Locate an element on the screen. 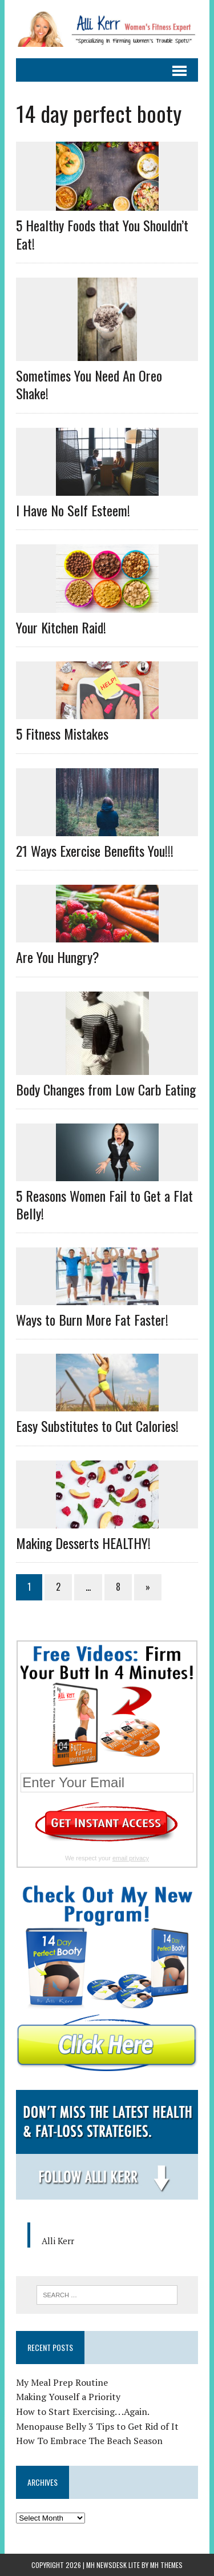 The width and height of the screenshot is (214, 2576). I Have No Self Esteem! is located at coordinates (73, 510).